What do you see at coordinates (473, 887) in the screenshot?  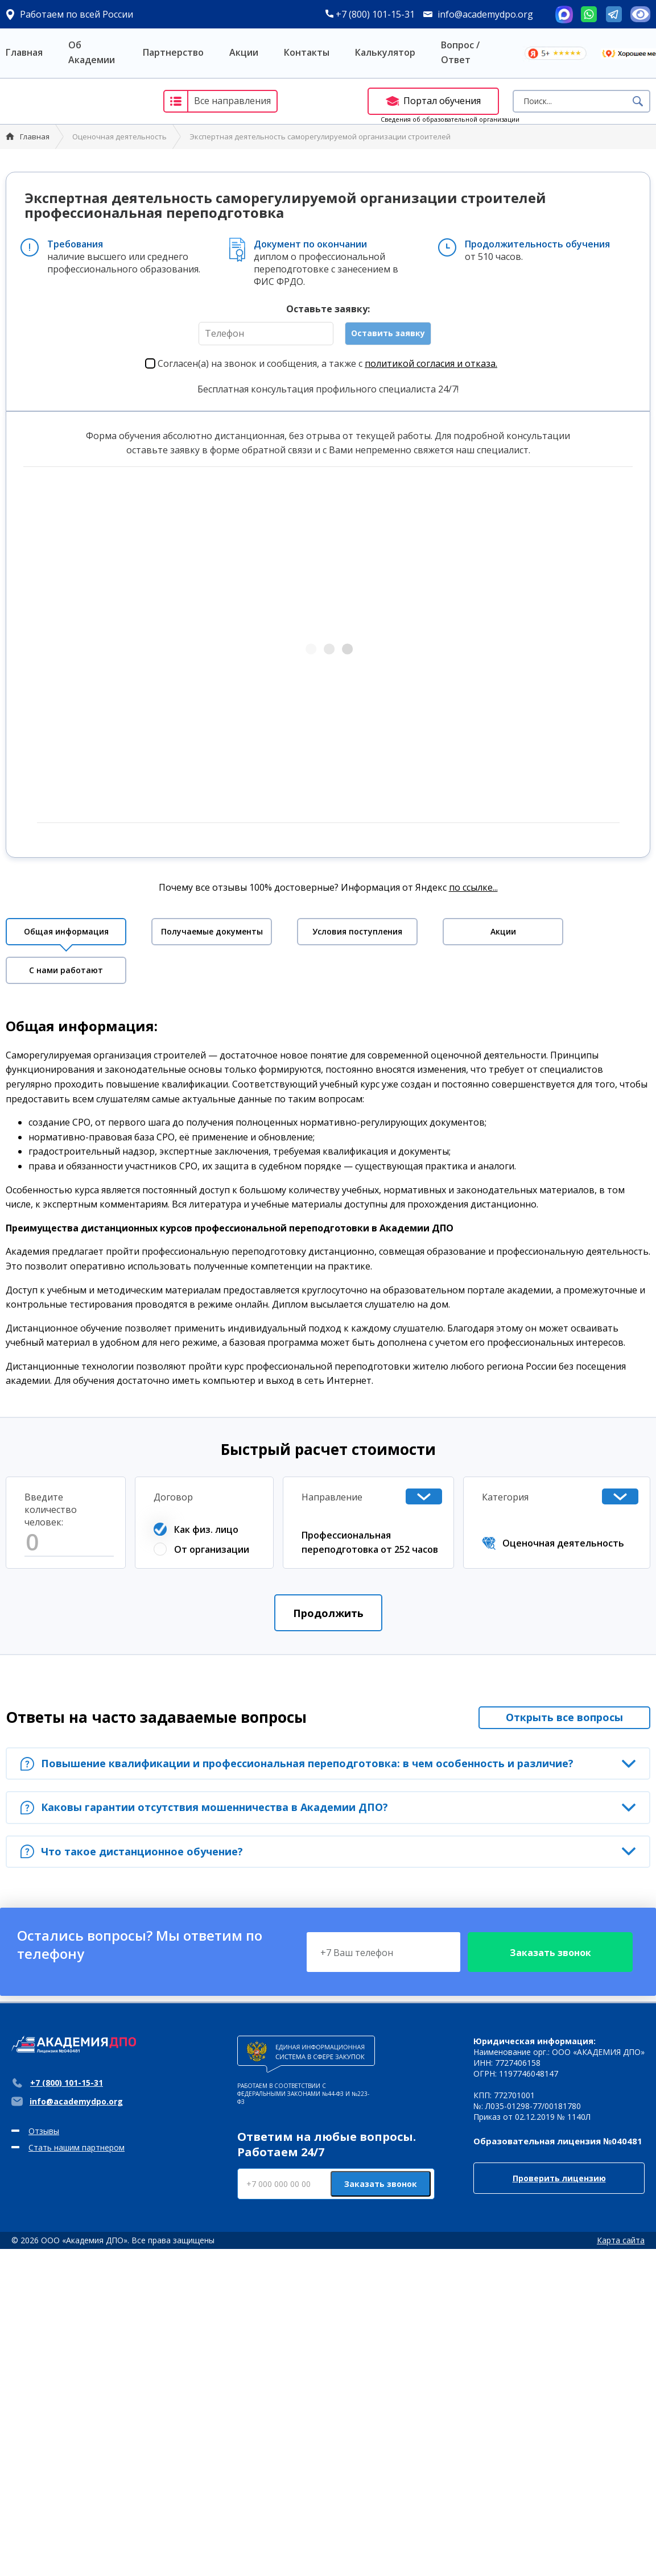 I see `по ссылке...` at bounding box center [473, 887].